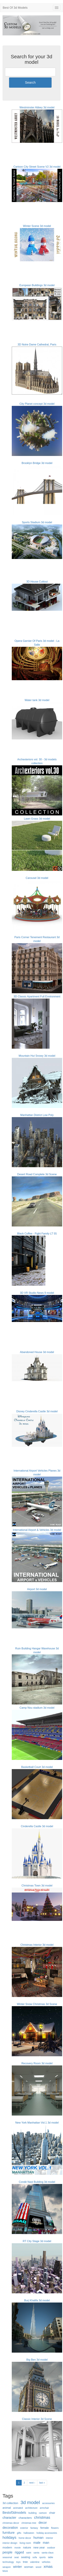 Image resolution: width=63 pixels, height=2576 pixels. Describe the element at coordinates (37, 2241) in the screenshot. I see `RT City Stage 3d model` at that location.